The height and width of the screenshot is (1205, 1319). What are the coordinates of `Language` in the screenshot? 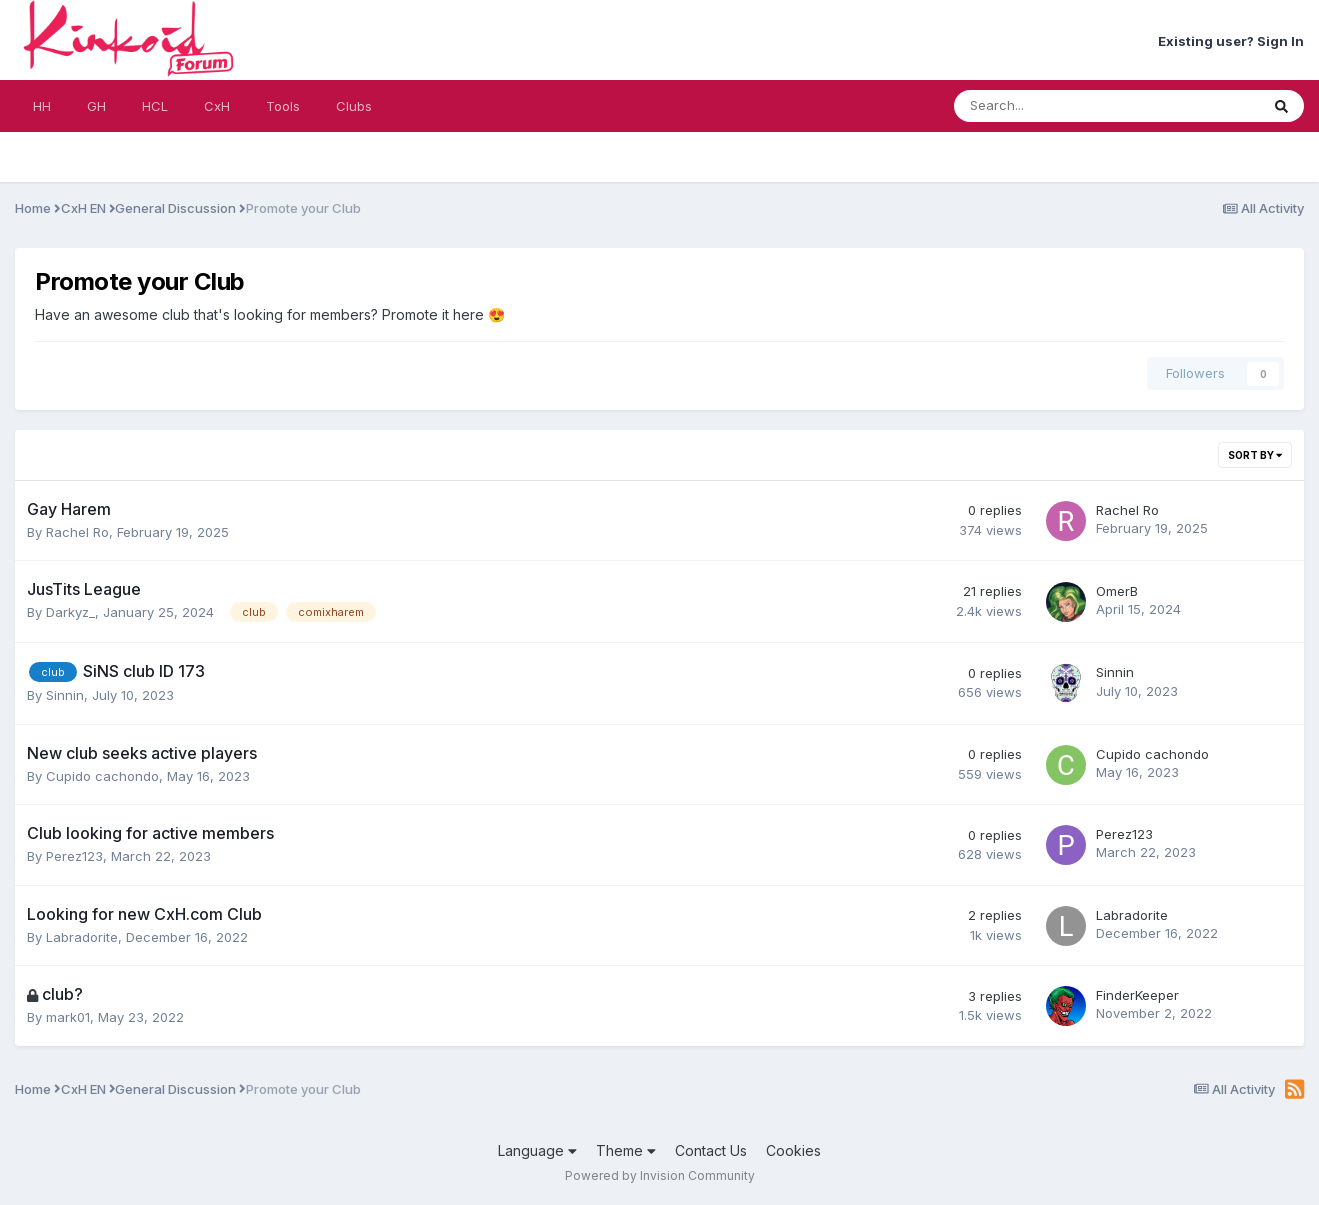 It's located at (537, 1150).